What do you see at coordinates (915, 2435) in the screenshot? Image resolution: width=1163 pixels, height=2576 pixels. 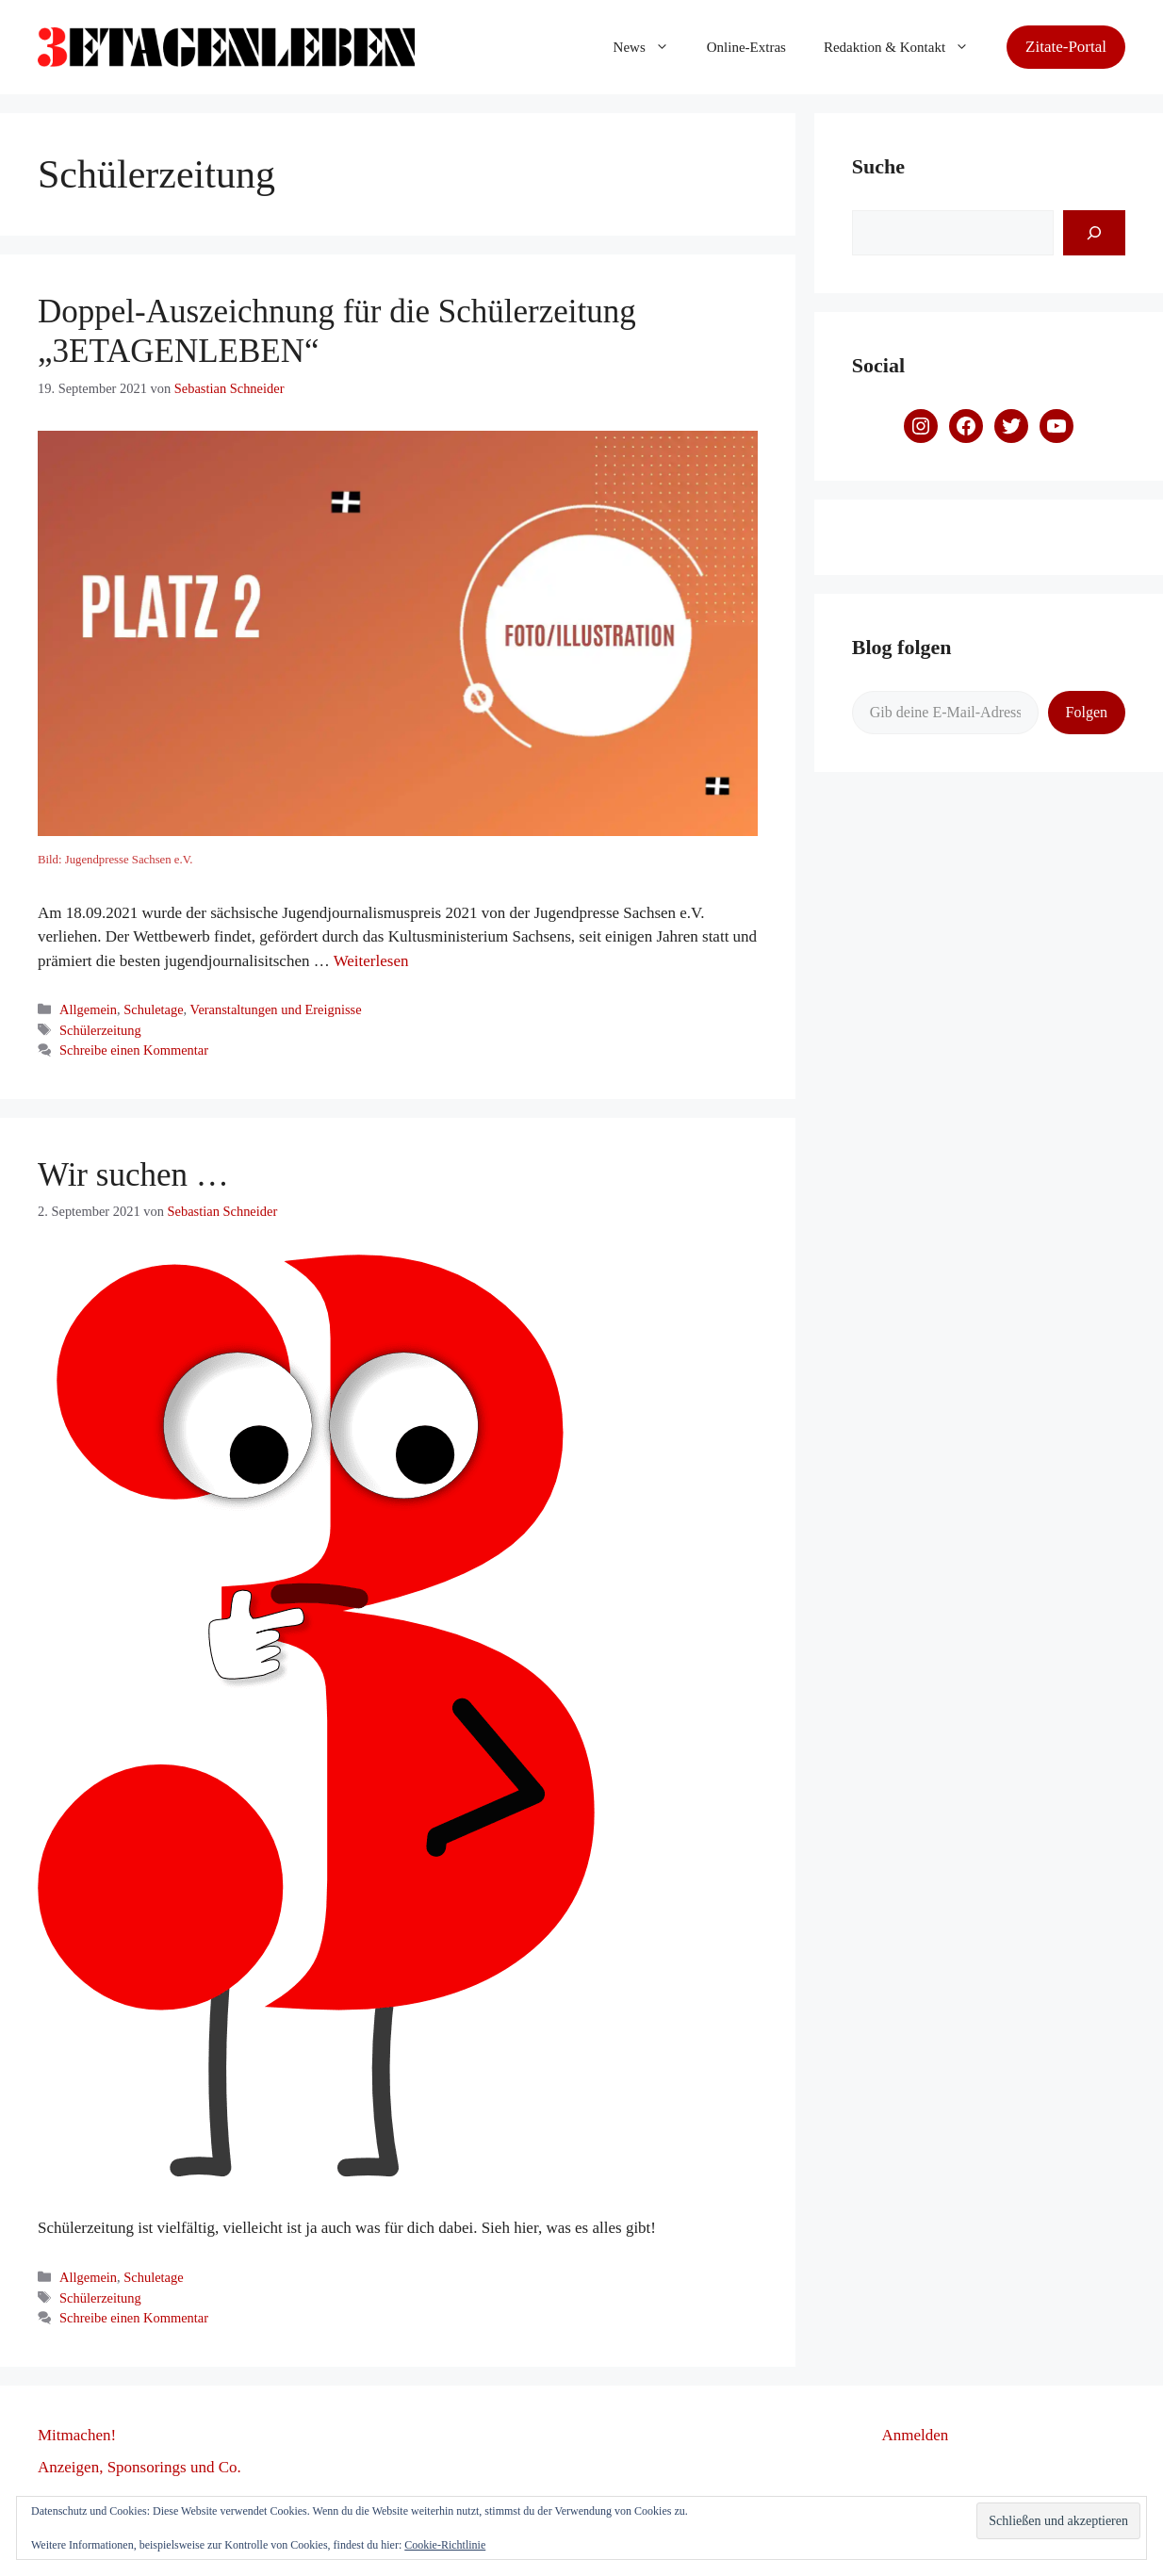 I see `Anmelden` at bounding box center [915, 2435].